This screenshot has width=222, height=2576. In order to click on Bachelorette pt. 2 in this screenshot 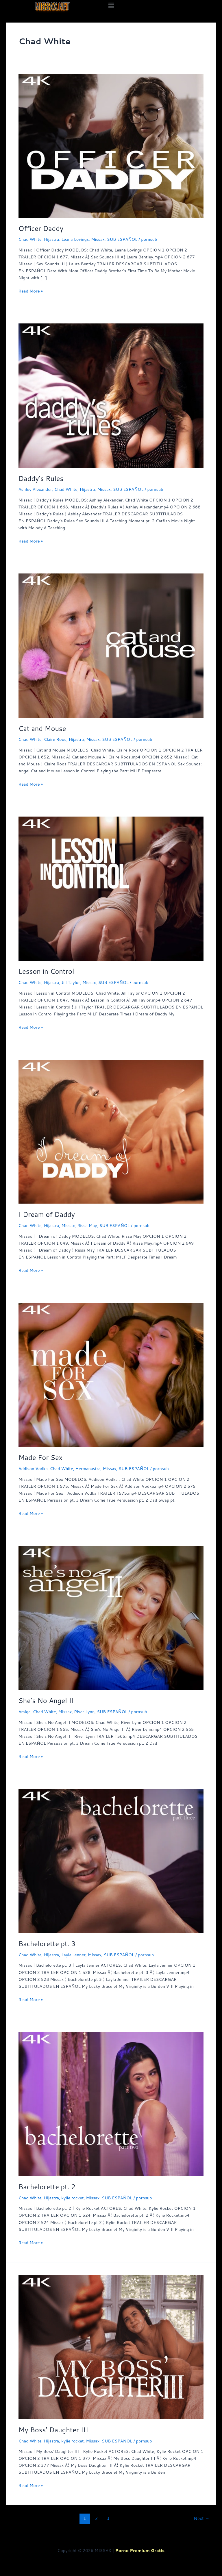, I will do `click(46, 2187)`.